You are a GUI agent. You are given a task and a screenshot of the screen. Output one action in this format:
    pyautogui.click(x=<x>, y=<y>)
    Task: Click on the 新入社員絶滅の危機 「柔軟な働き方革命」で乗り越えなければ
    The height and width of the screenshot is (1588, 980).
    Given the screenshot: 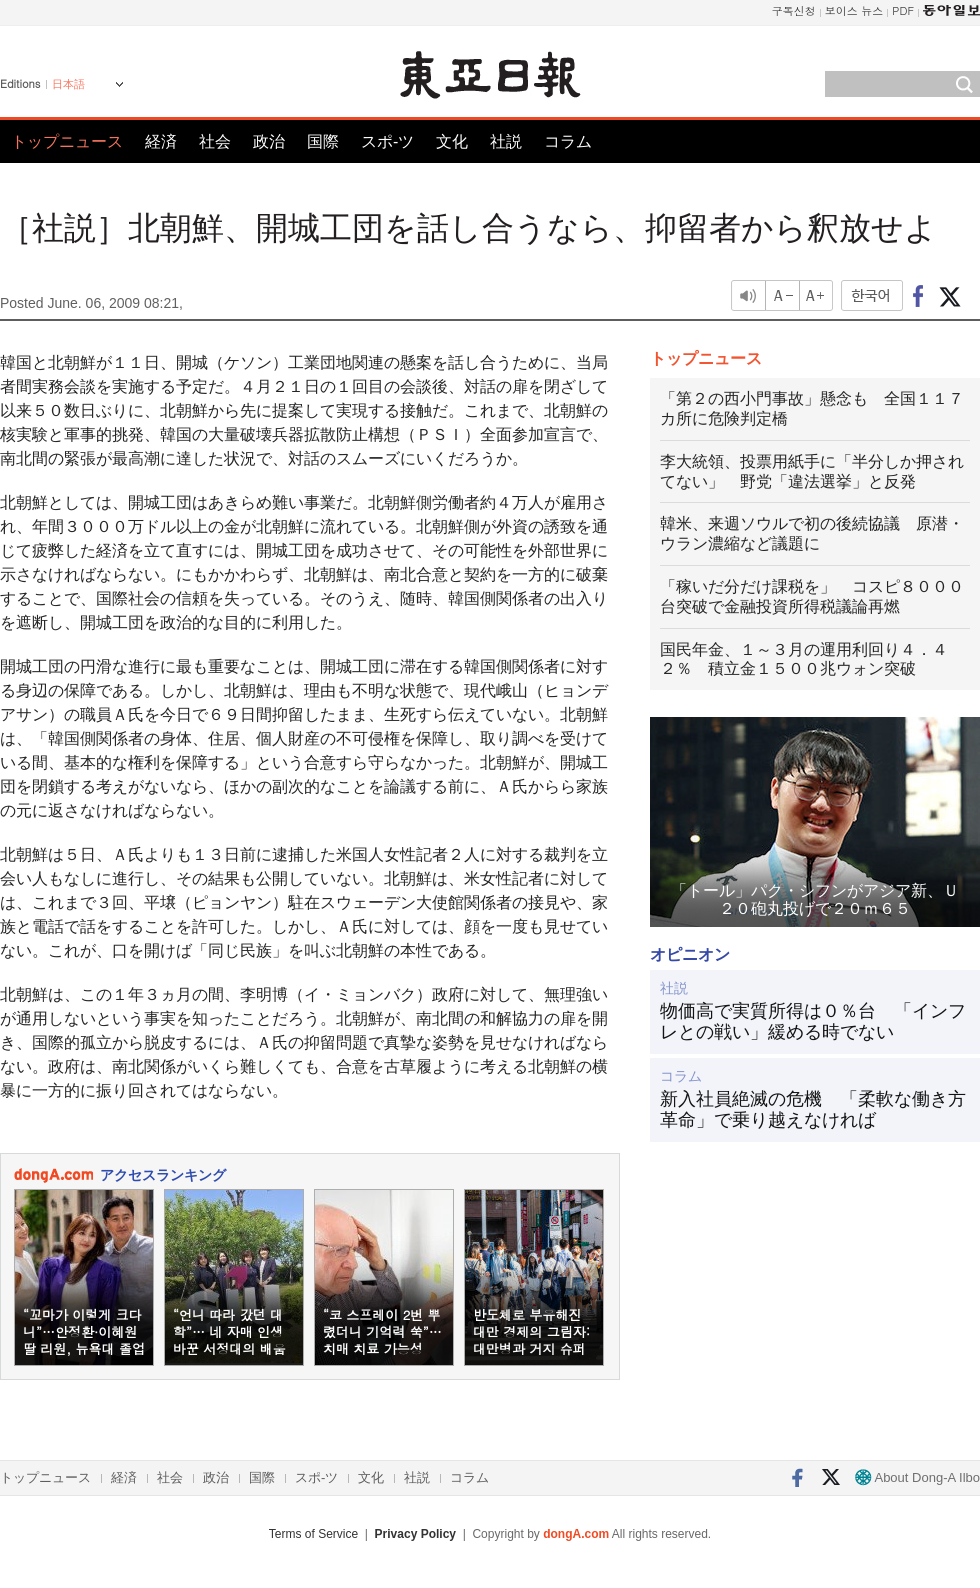 What is the action you would take?
    pyautogui.click(x=813, y=1110)
    